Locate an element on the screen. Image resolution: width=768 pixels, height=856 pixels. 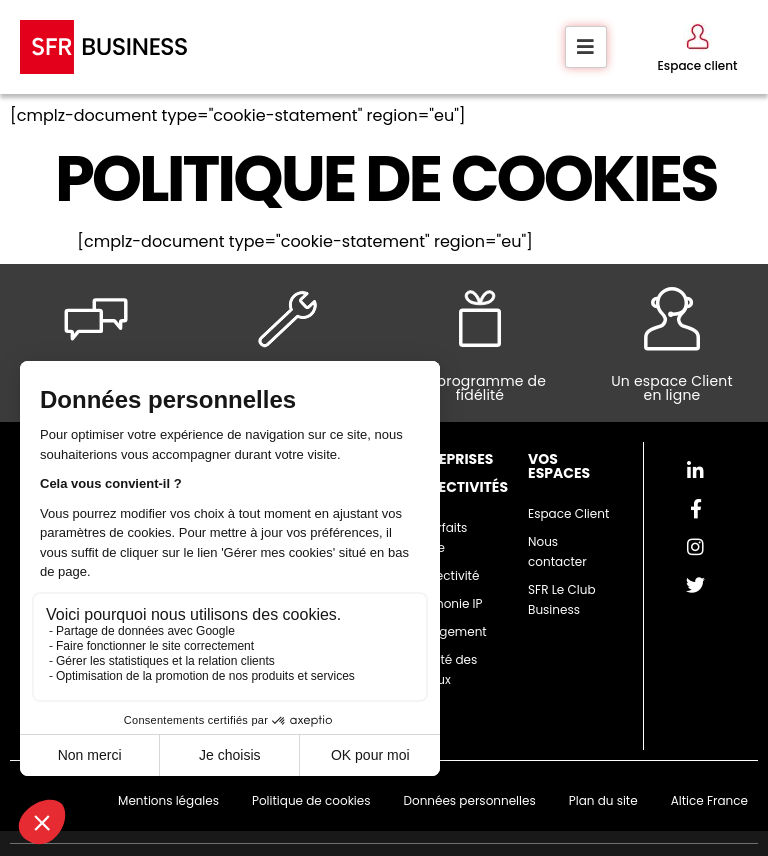
Hébergement is located at coordinates (445, 631).